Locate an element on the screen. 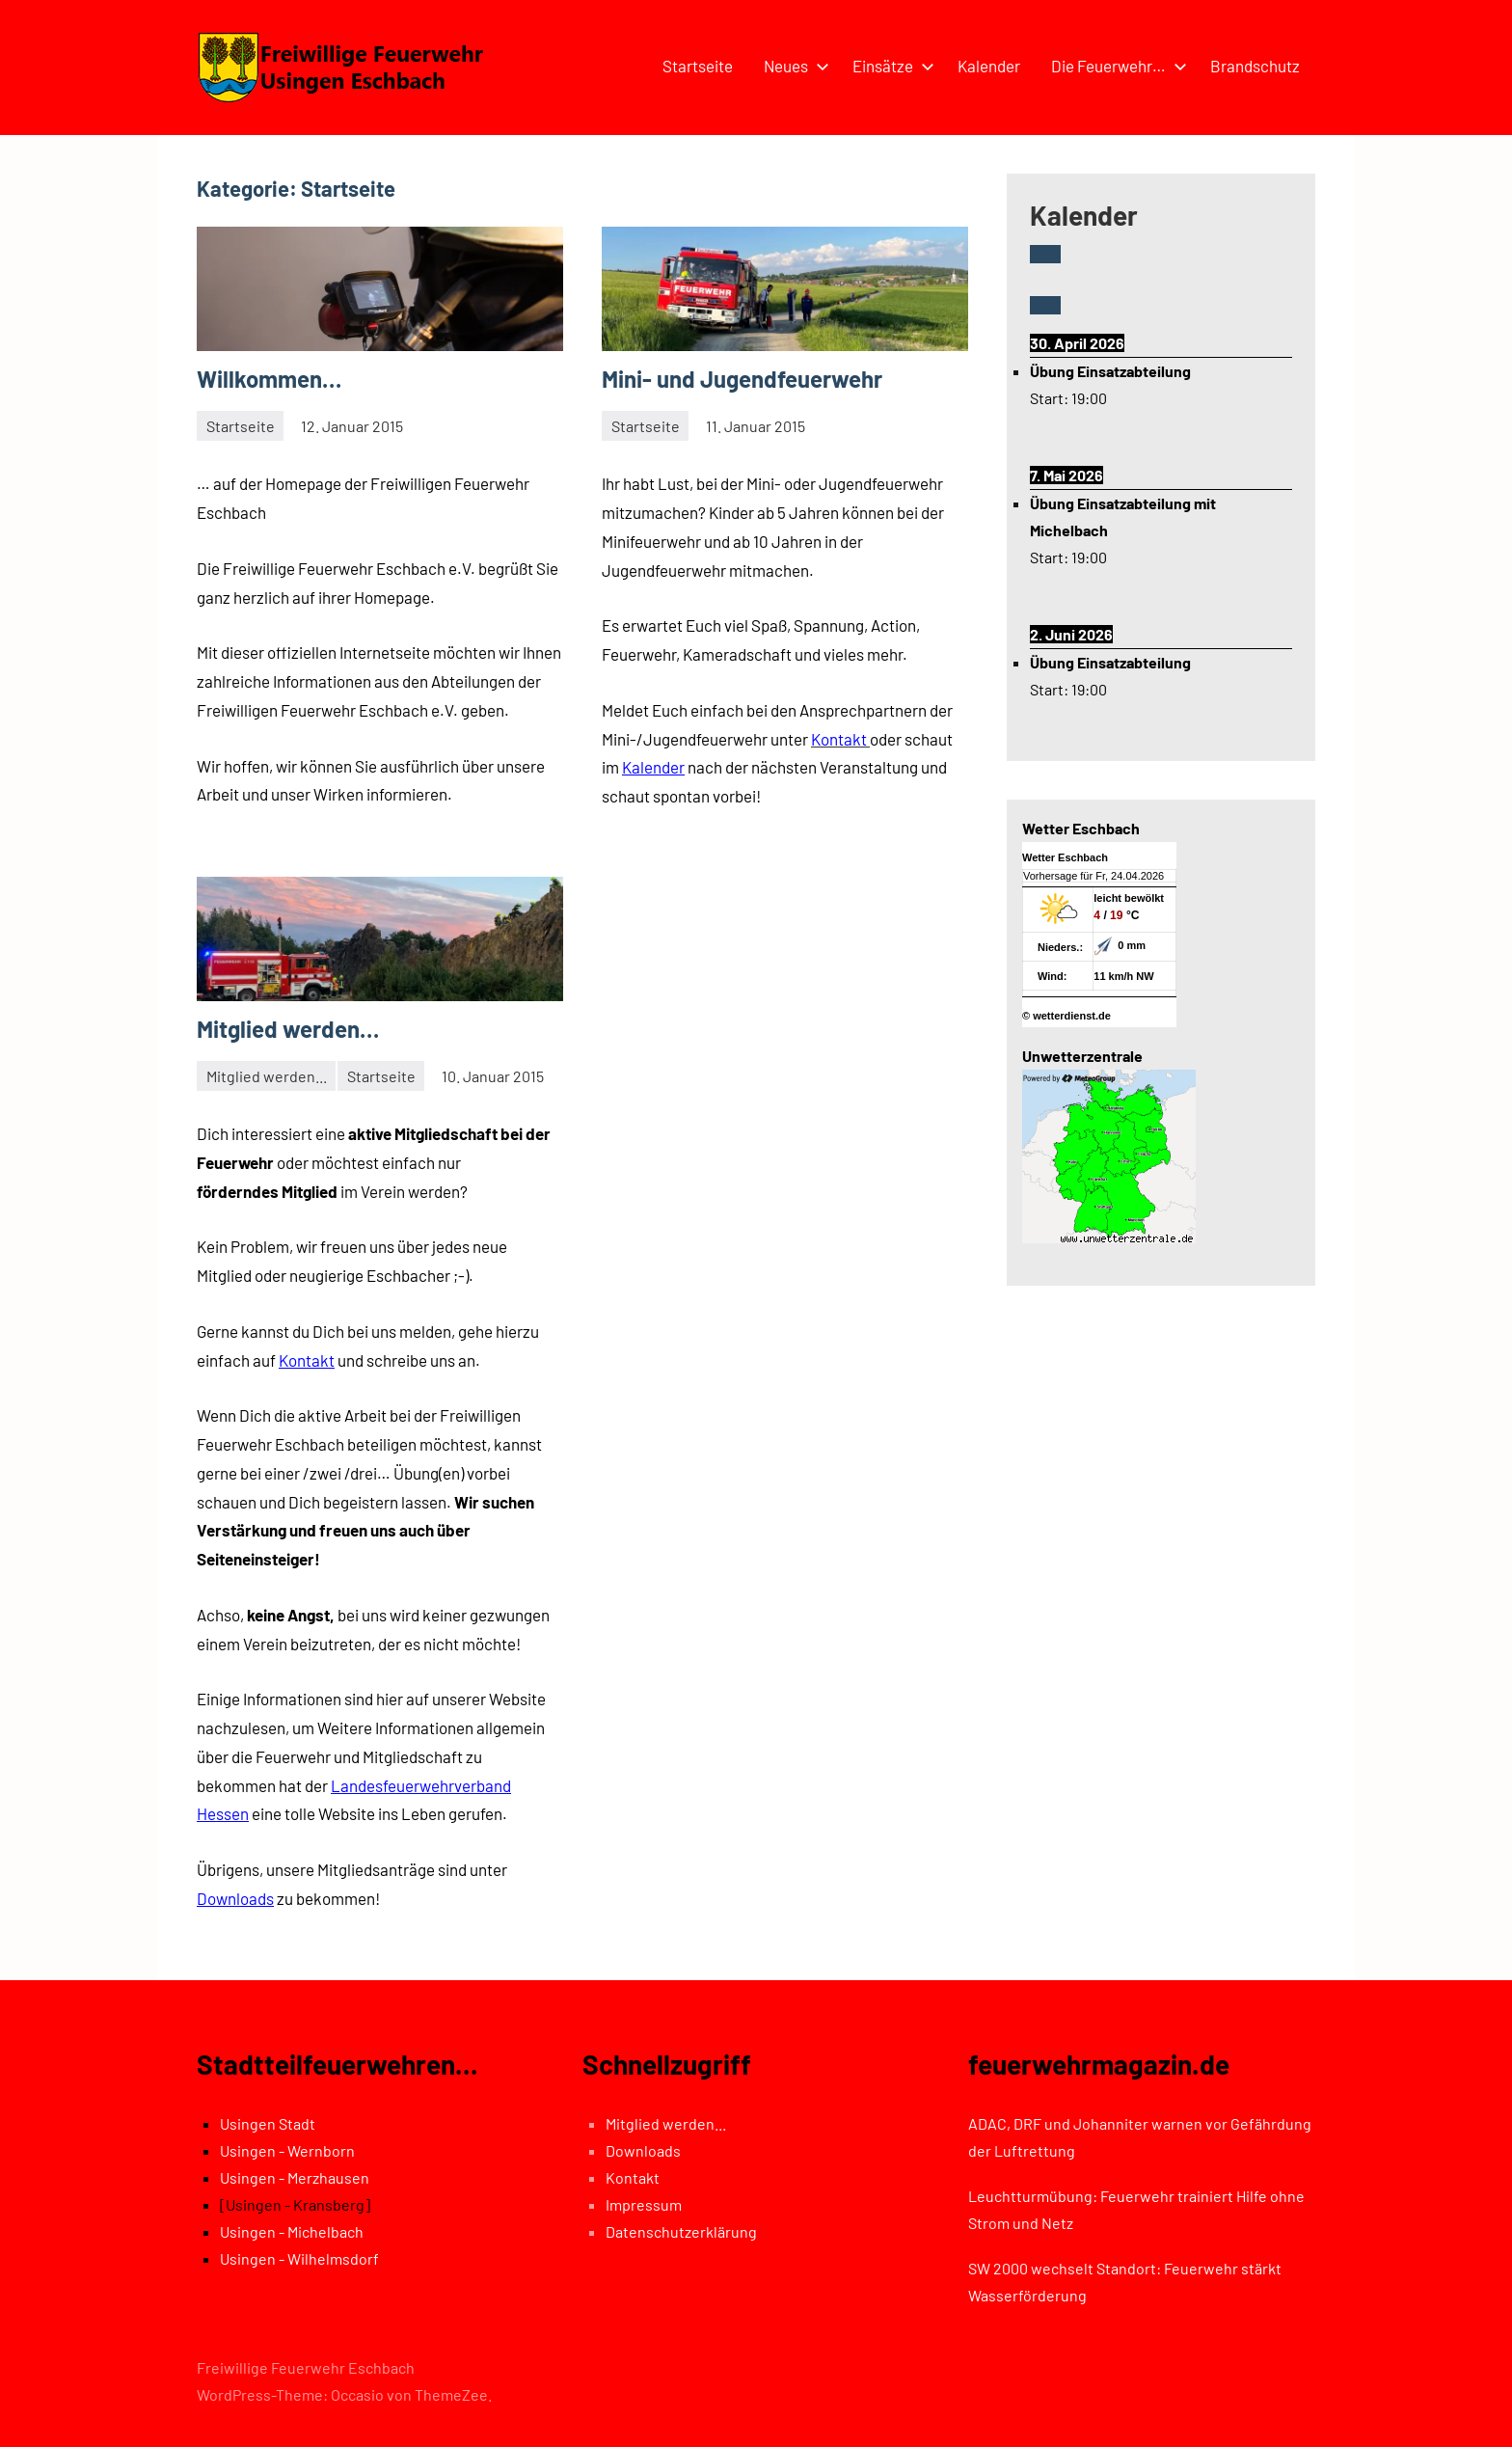 Image resolution: width=1512 pixels, height=2447 pixels. Die Feuerwehr… is located at coordinates (1115, 65).